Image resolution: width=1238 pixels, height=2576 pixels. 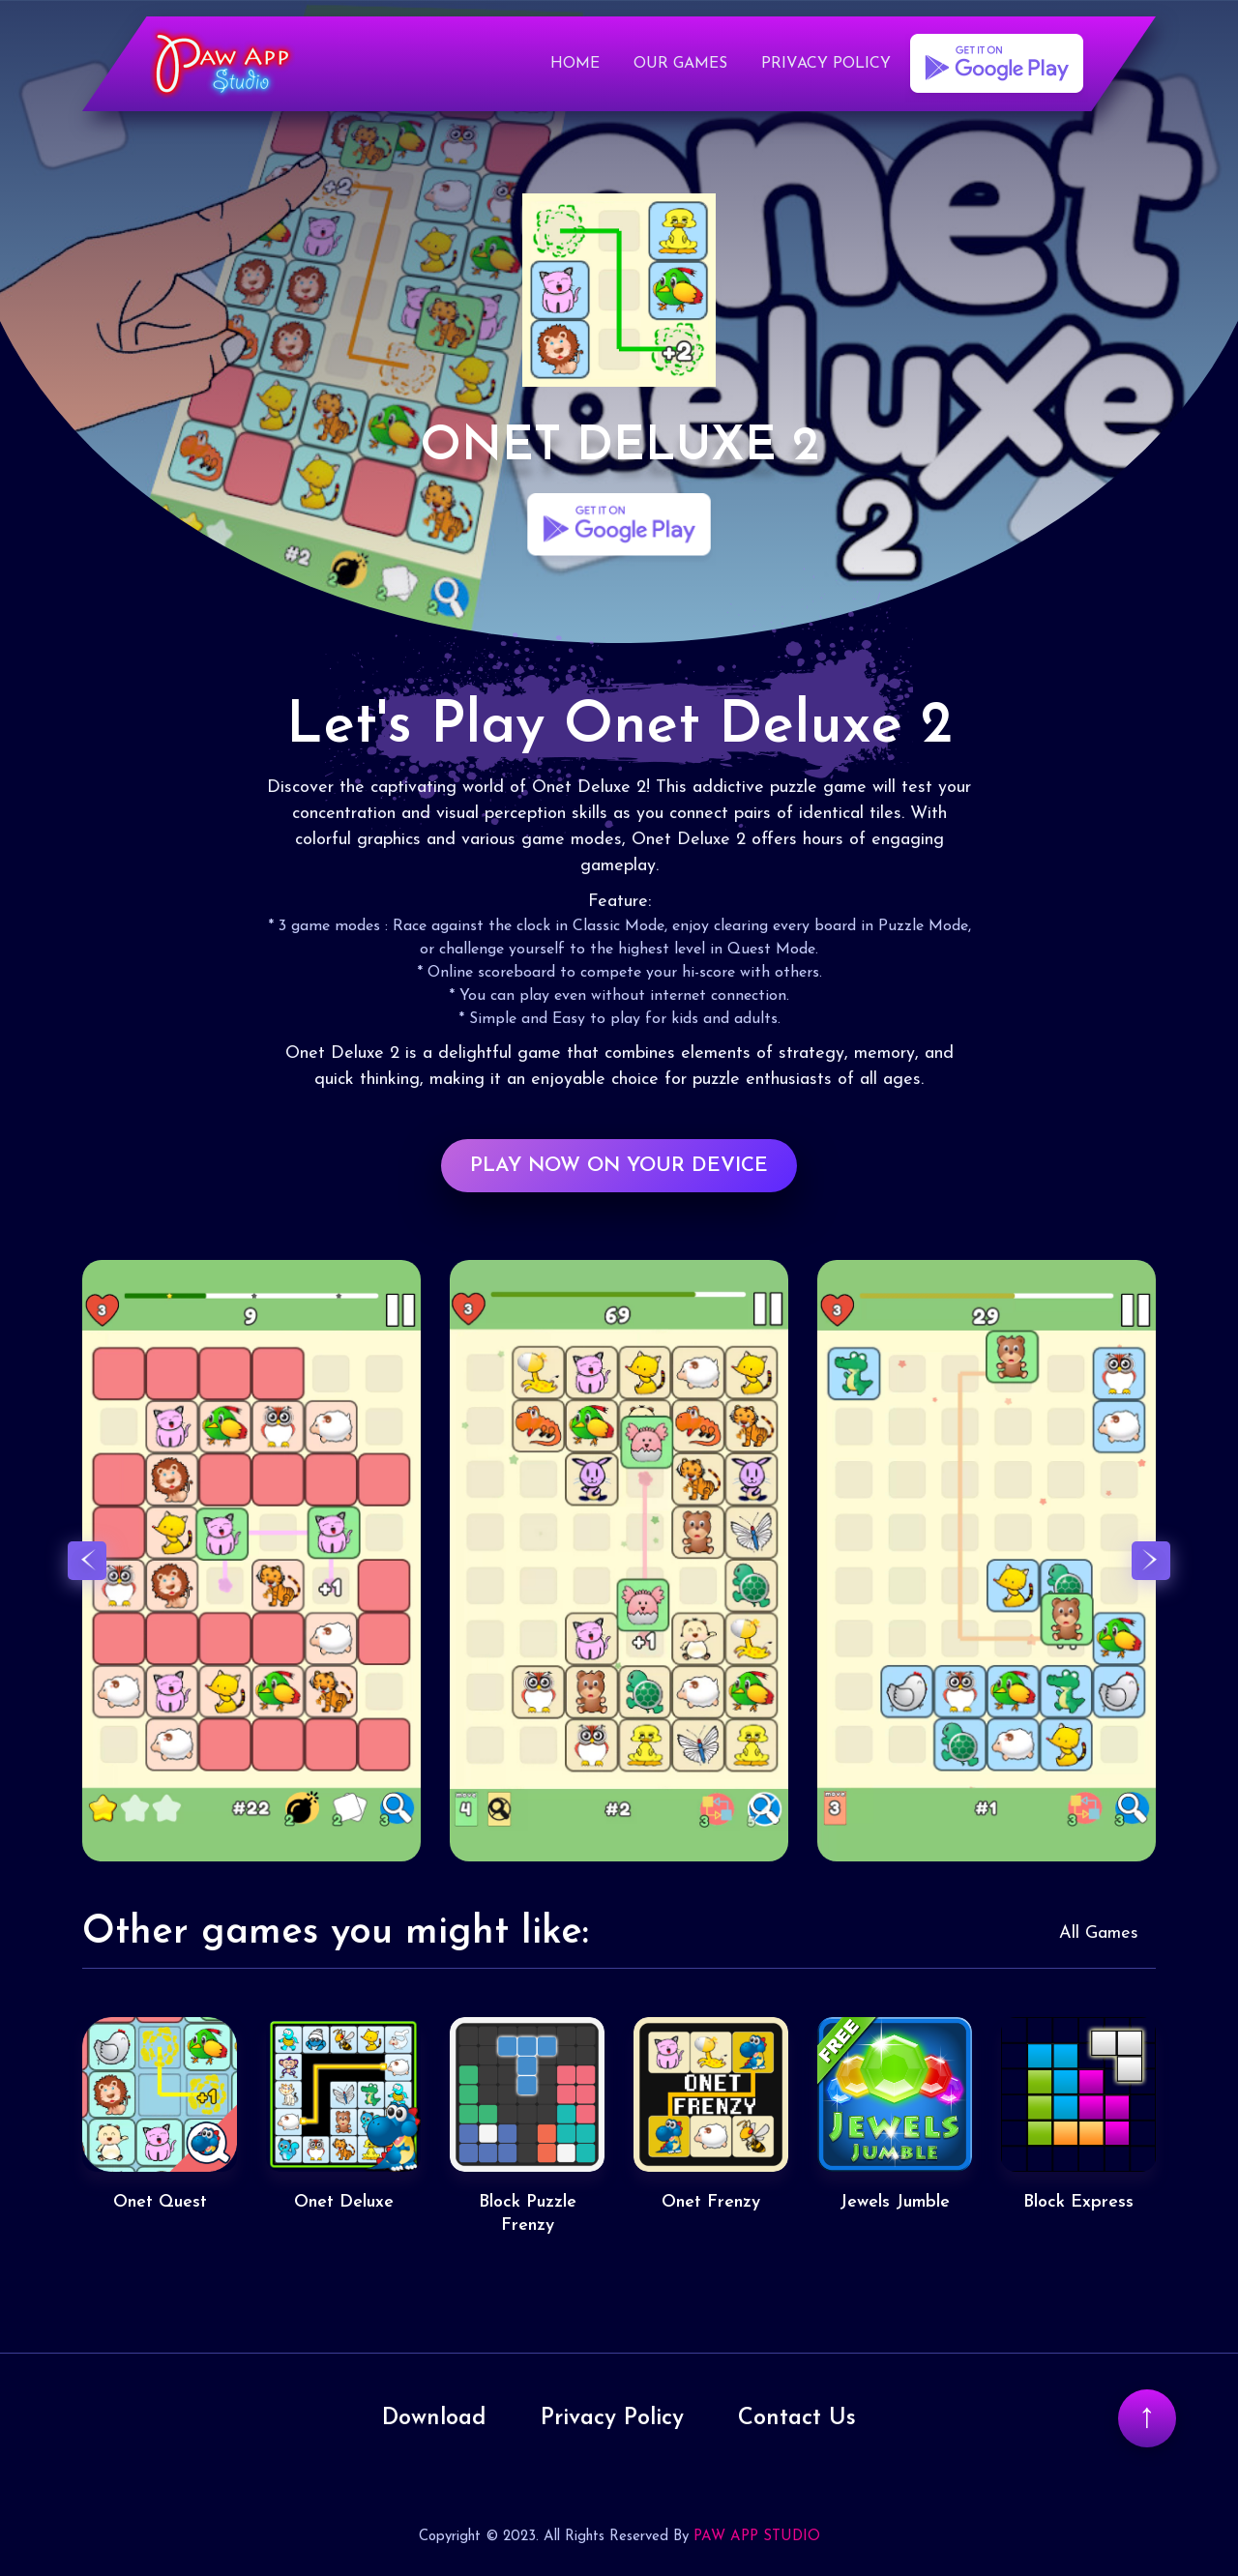 What do you see at coordinates (619, 1167) in the screenshot?
I see `PLAY NOW ON YOUR DEVICE` at bounding box center [619, 1167].